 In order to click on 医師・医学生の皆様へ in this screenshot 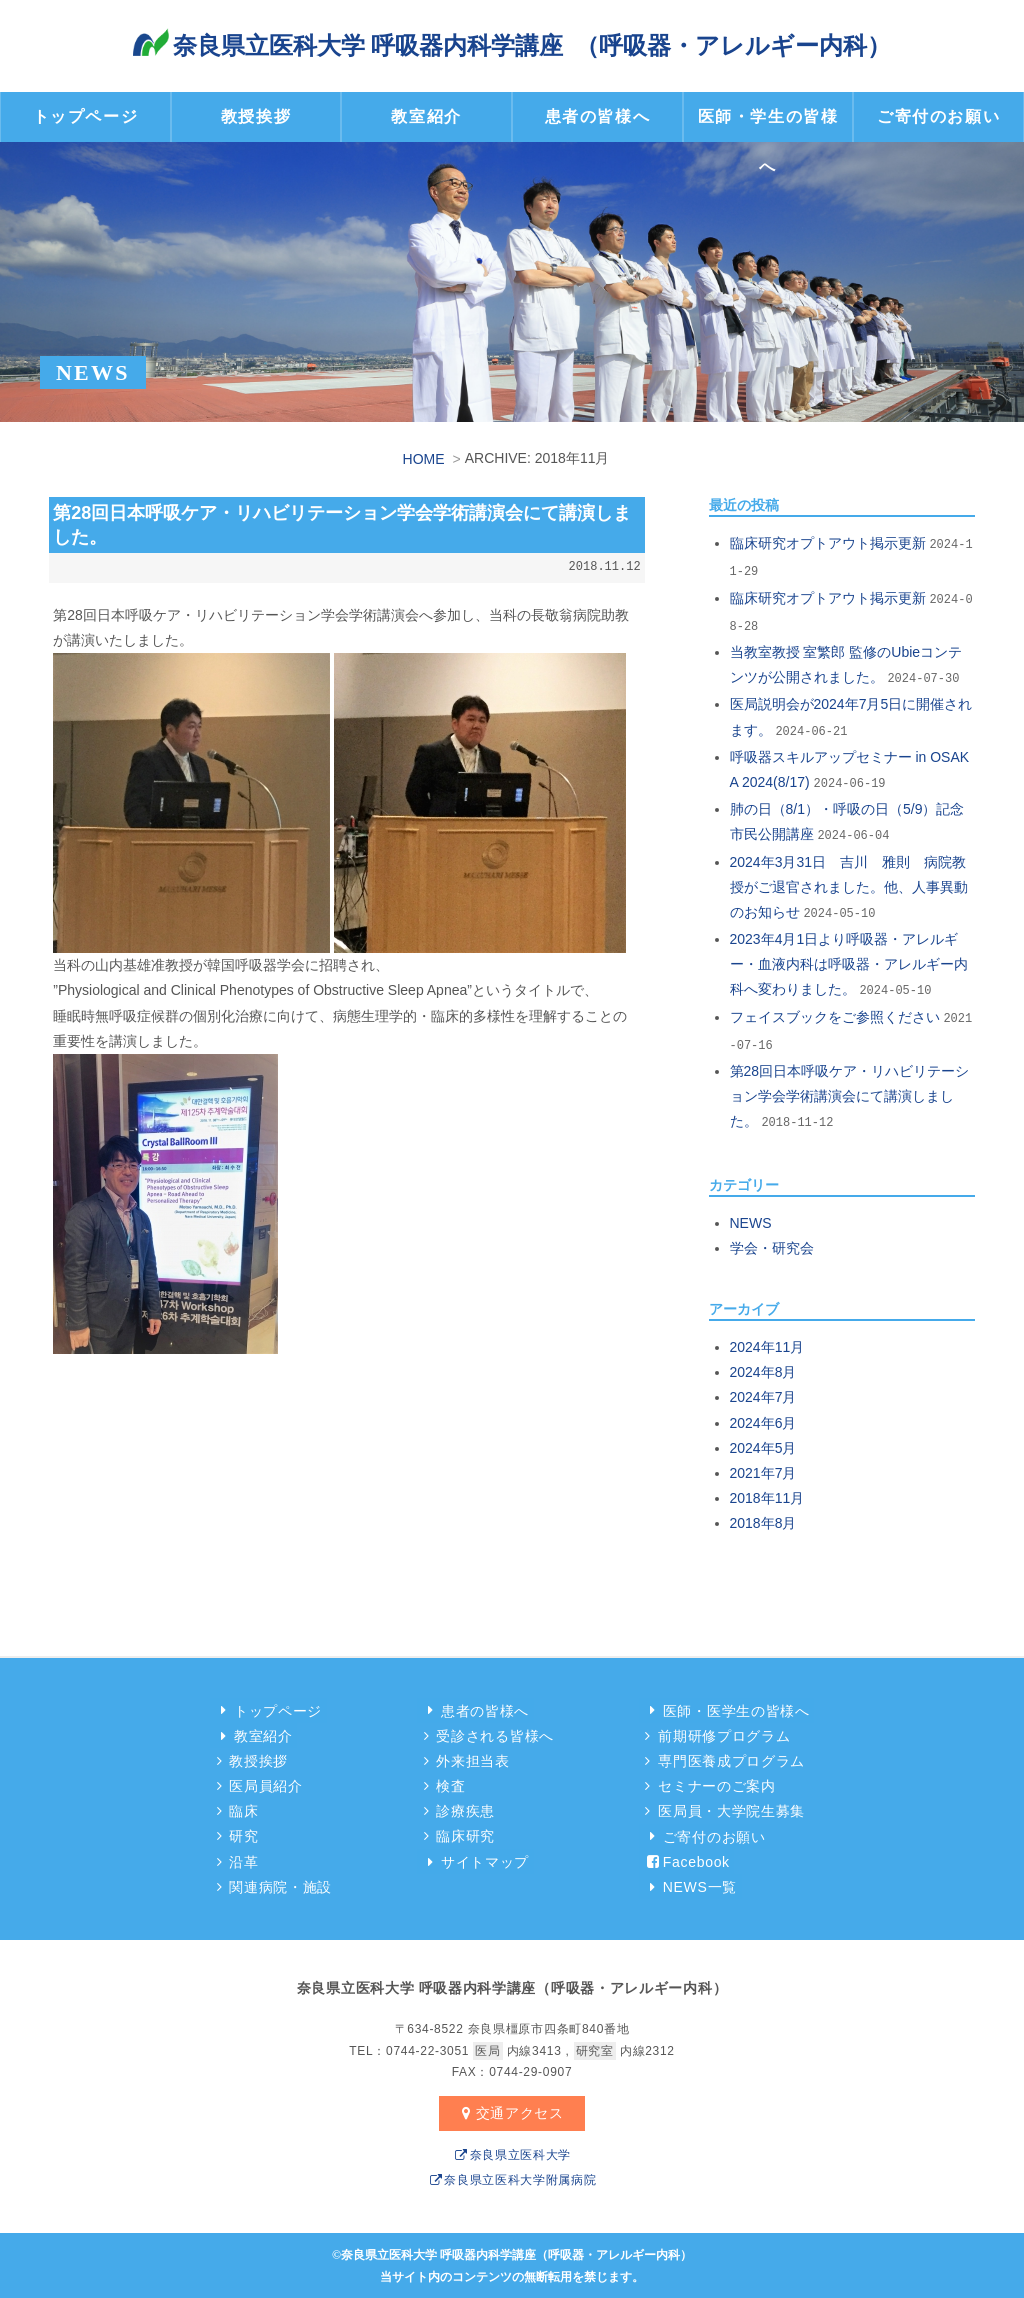, I will do `click(726, 1708)`.